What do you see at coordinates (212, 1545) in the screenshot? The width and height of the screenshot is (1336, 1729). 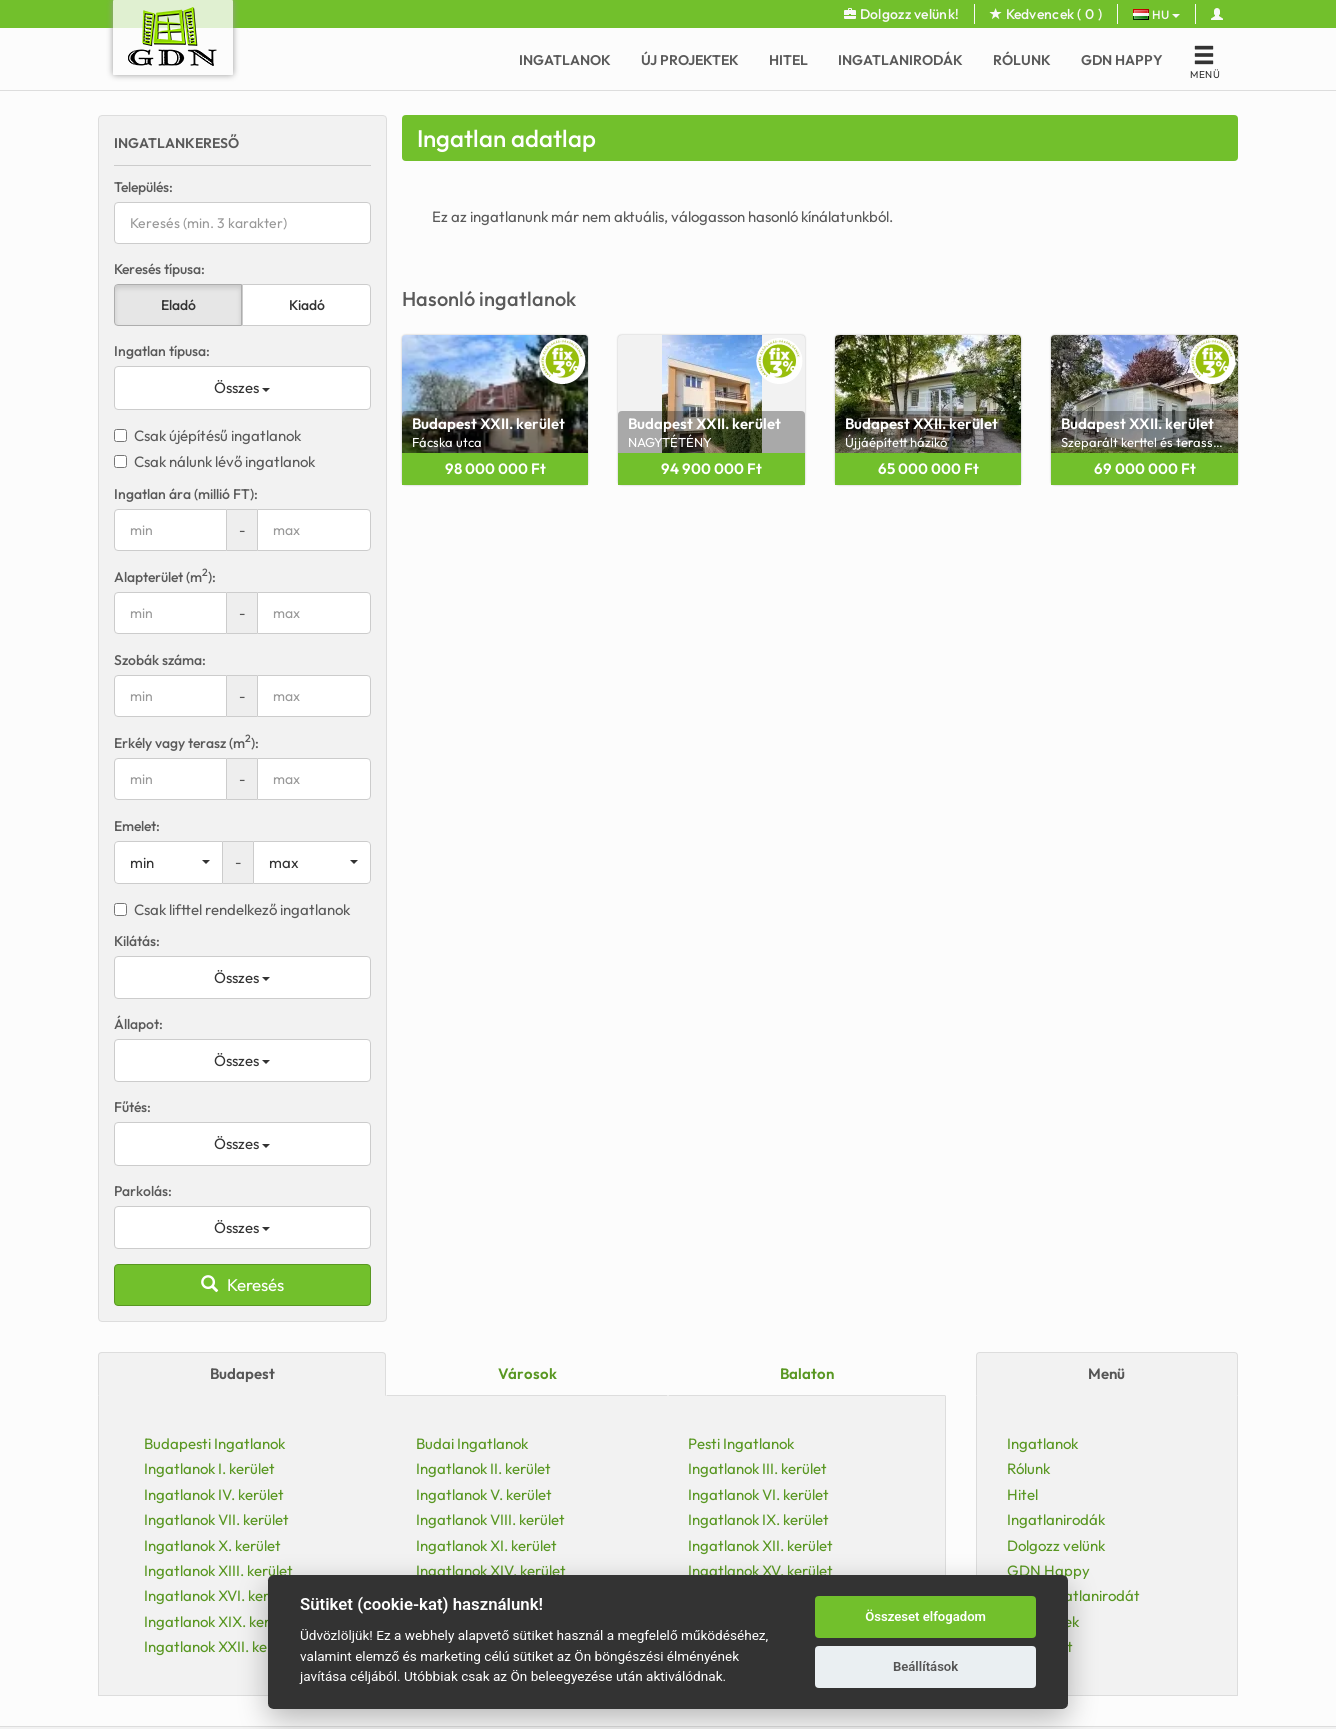 I see `Ingatlanok X. kerület` at bounding box center [212, 1545].